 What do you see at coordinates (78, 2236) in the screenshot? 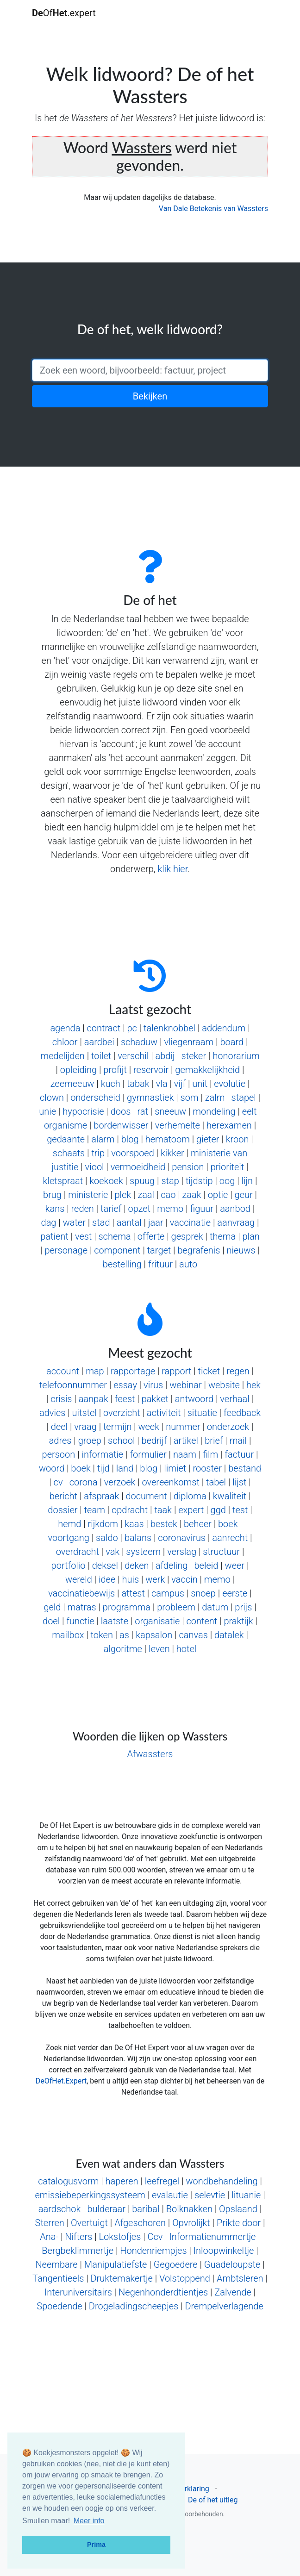
I see `Nifters` at bounding box center [78, 2236].